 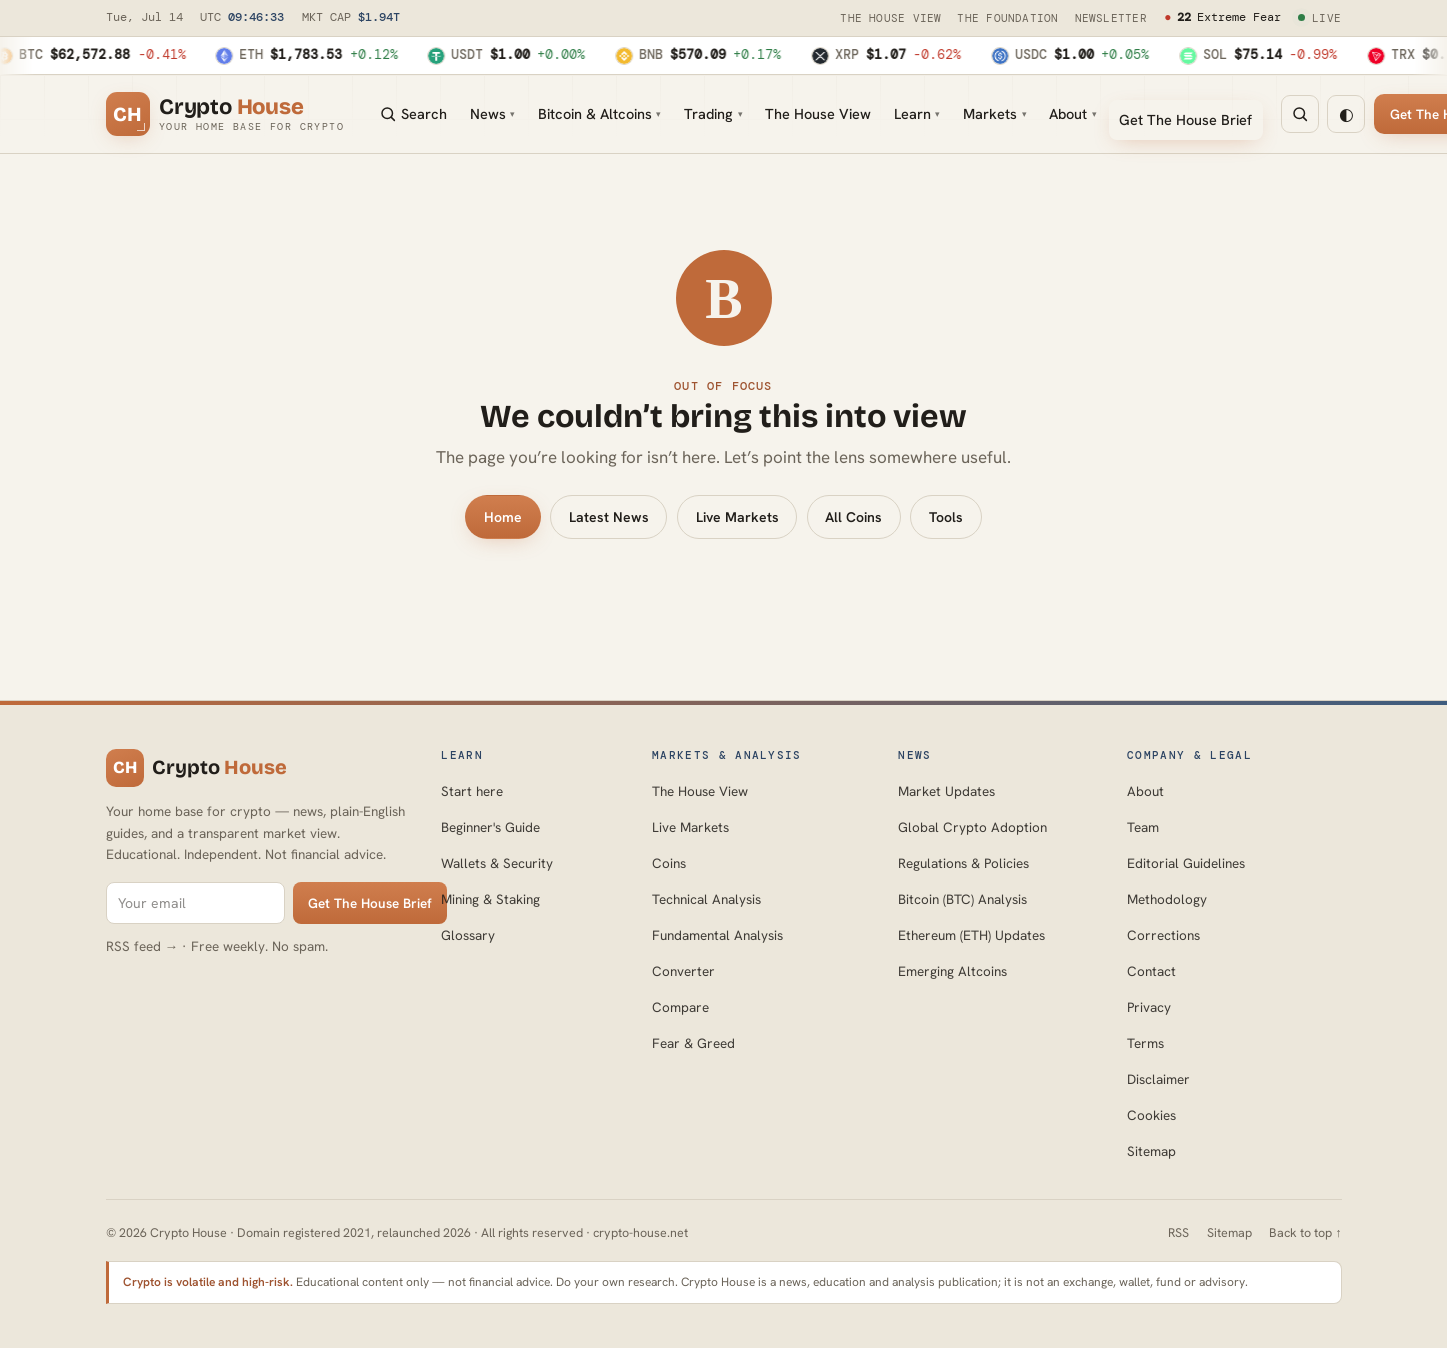 What do you see at coordinates (717, 935) in the screenshot?
I see `Fundamental Analysis` at bounding box center [717, 935].